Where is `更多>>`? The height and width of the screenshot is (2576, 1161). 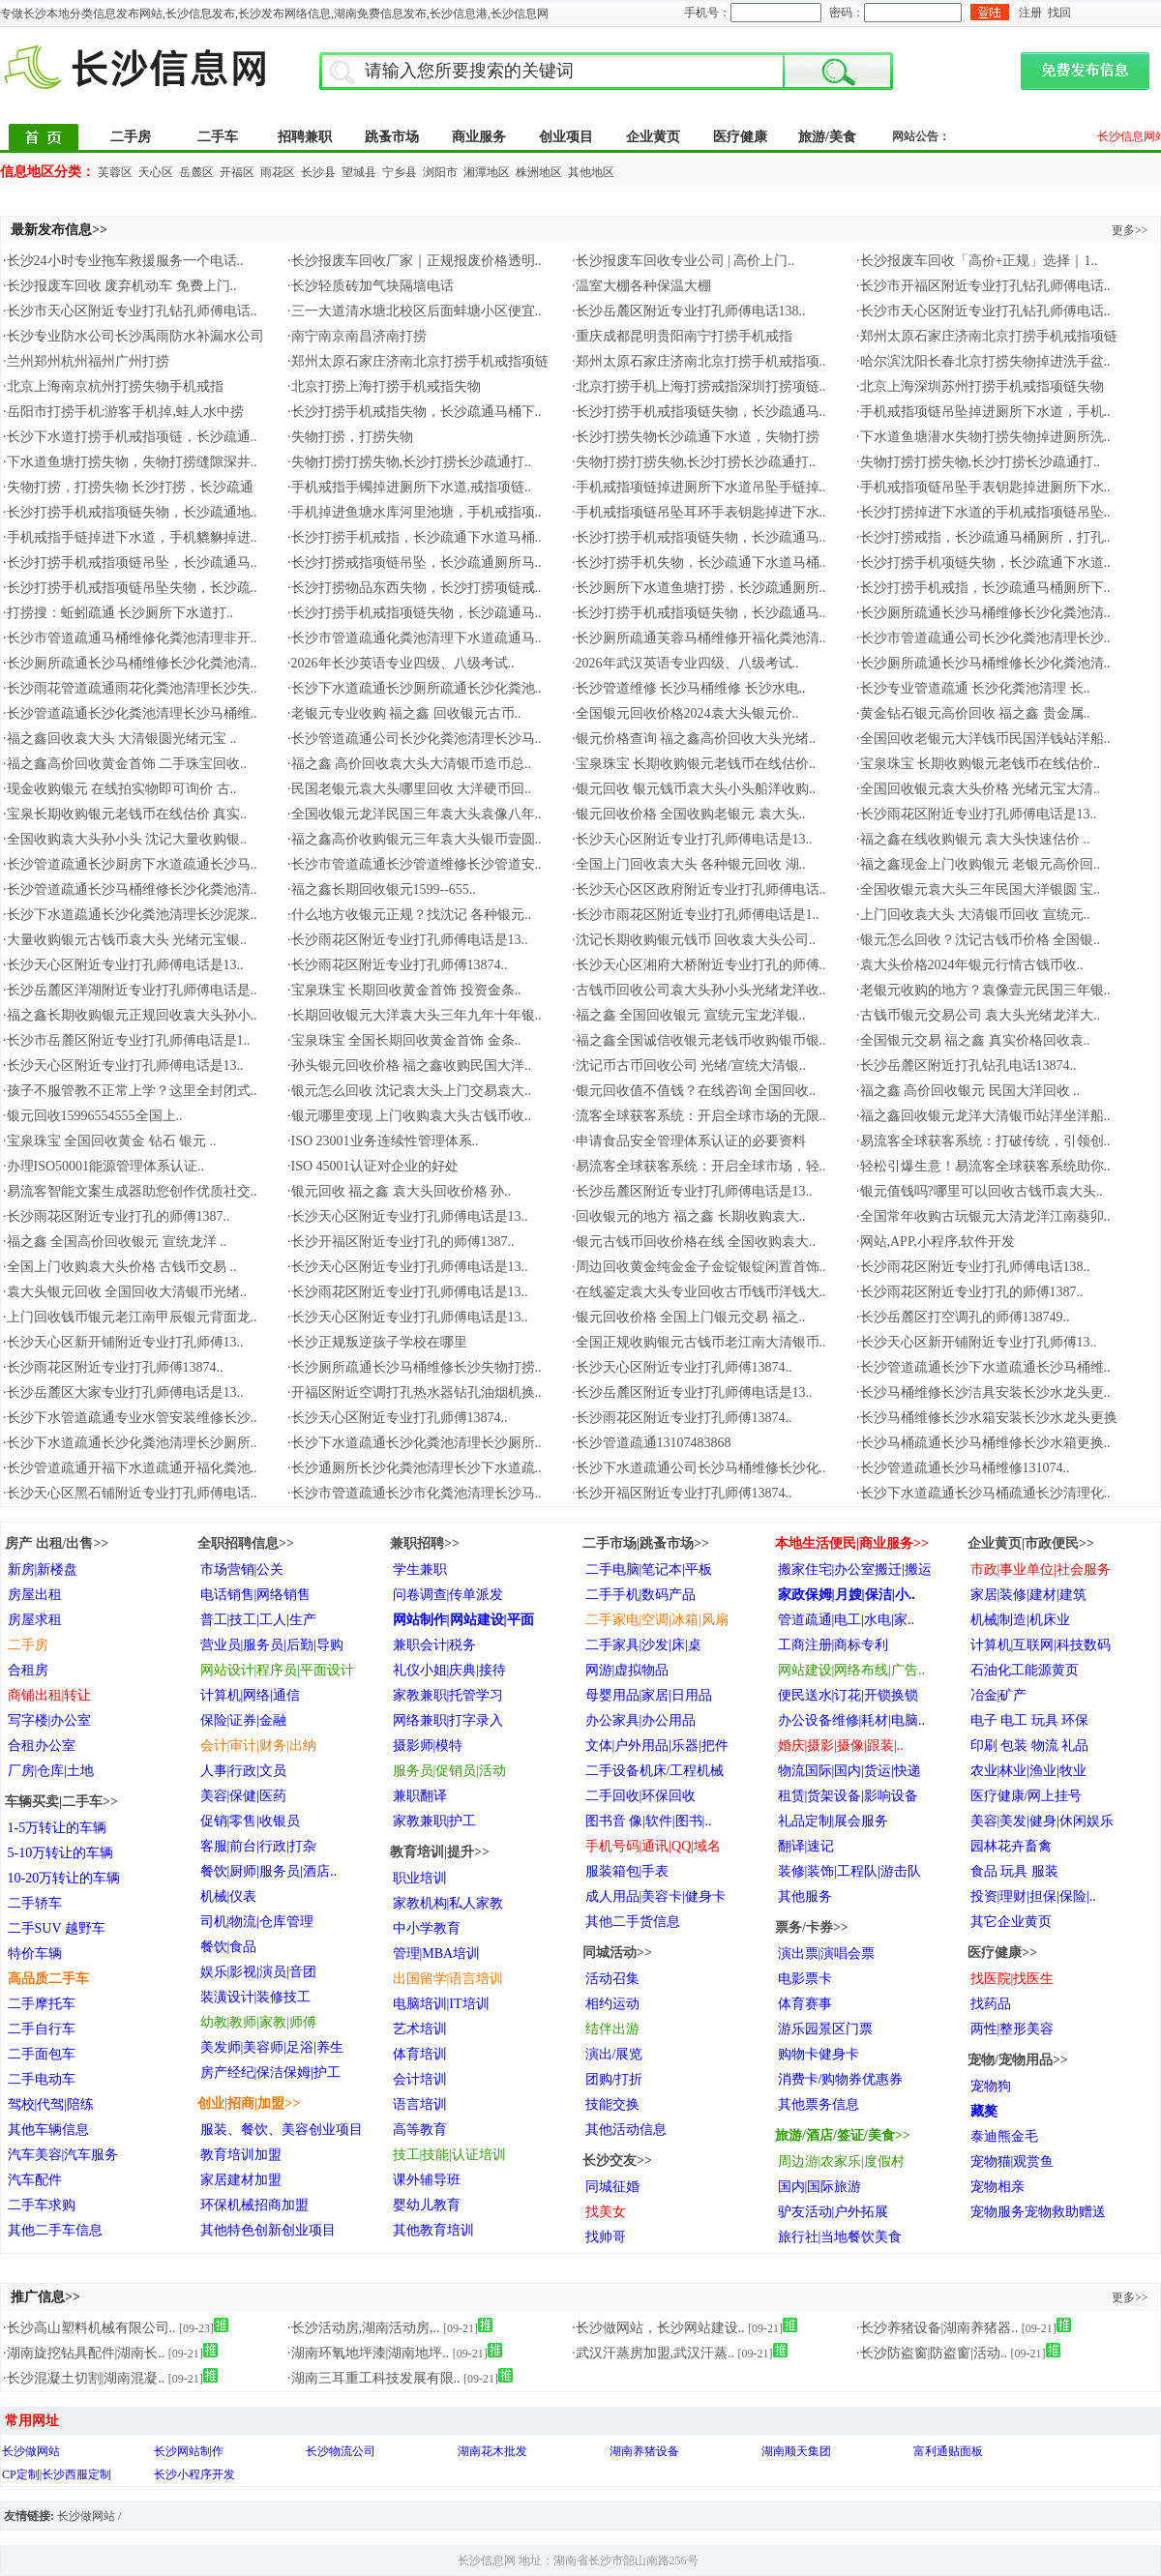
更多>> is located at coordinates (1130, 230).